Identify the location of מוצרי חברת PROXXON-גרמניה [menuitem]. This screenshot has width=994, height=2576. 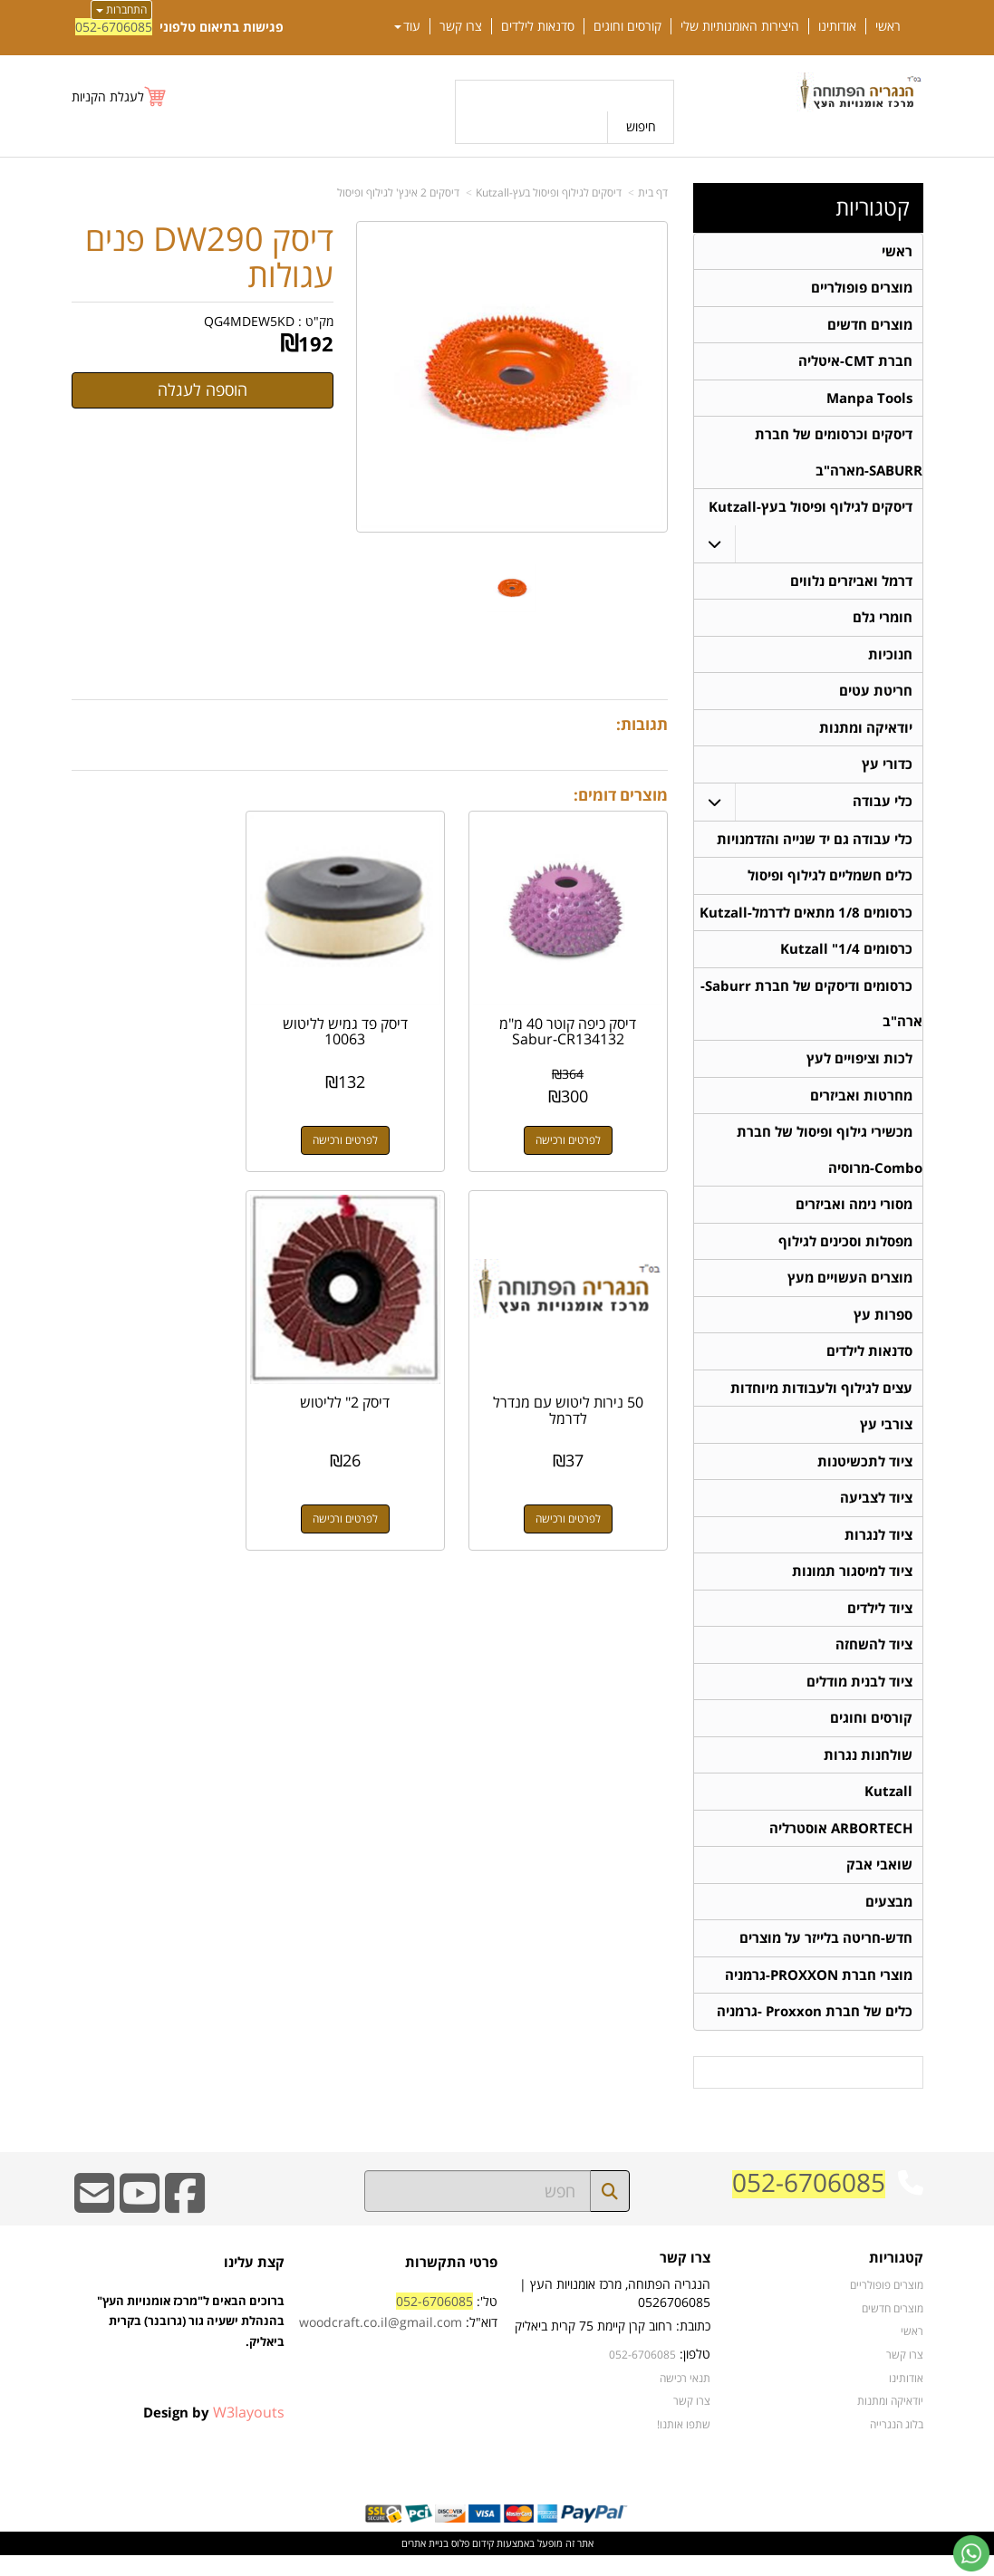
(818, 1994).